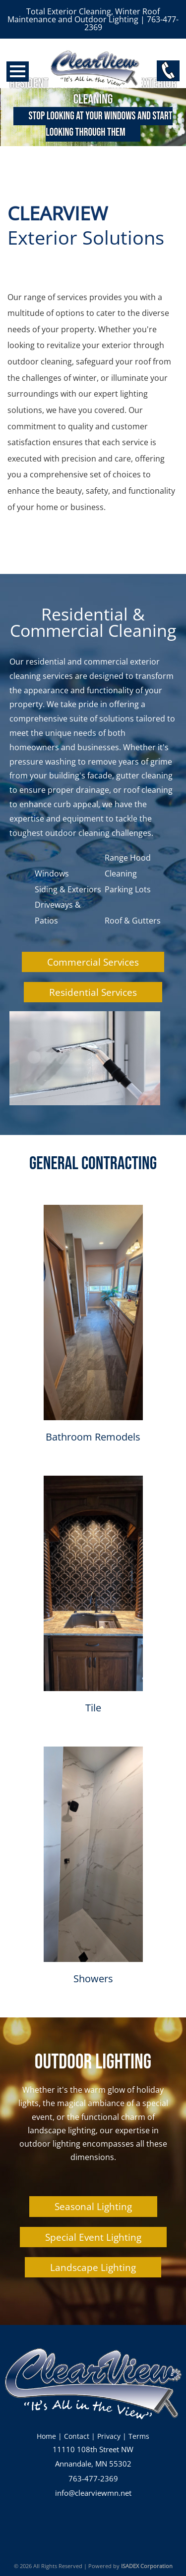 This screenshot has width=186, height=2576. What do you see at coordinates (100, 124) in the screenshot?
I see `Stop looking at your windows and start looking through them` at bounding box center [100, 124].